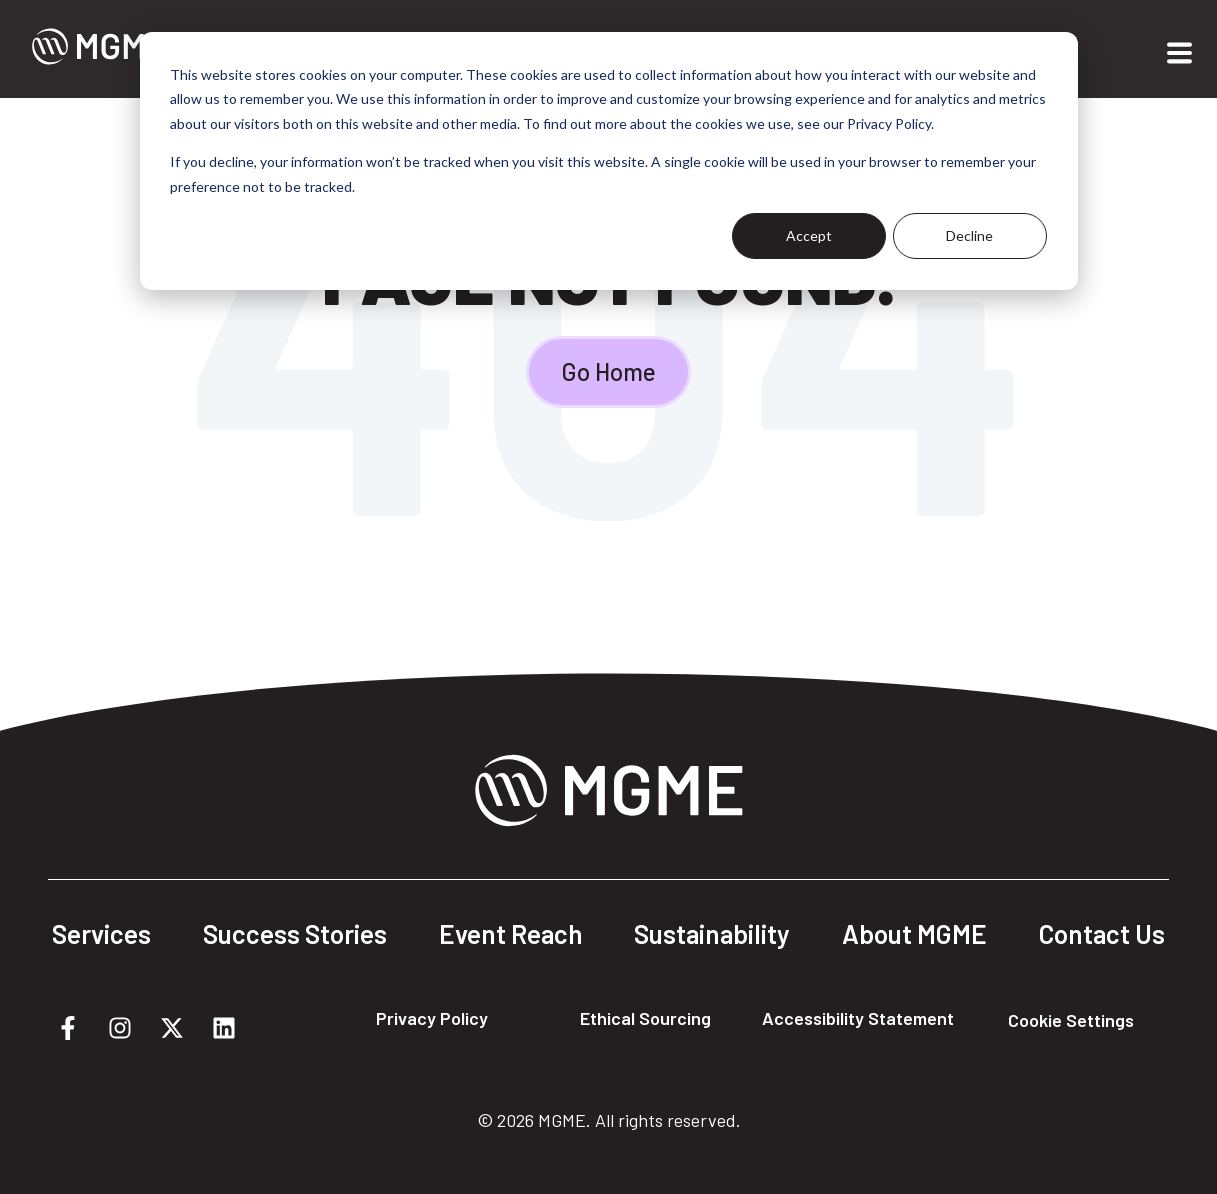 The height and width of the screenshot is (1194, 1217). What do you see at coordinates (712, 934) in the screenshot?
I see `Sustainability [menuitem]` at bounding box center [712, 934].